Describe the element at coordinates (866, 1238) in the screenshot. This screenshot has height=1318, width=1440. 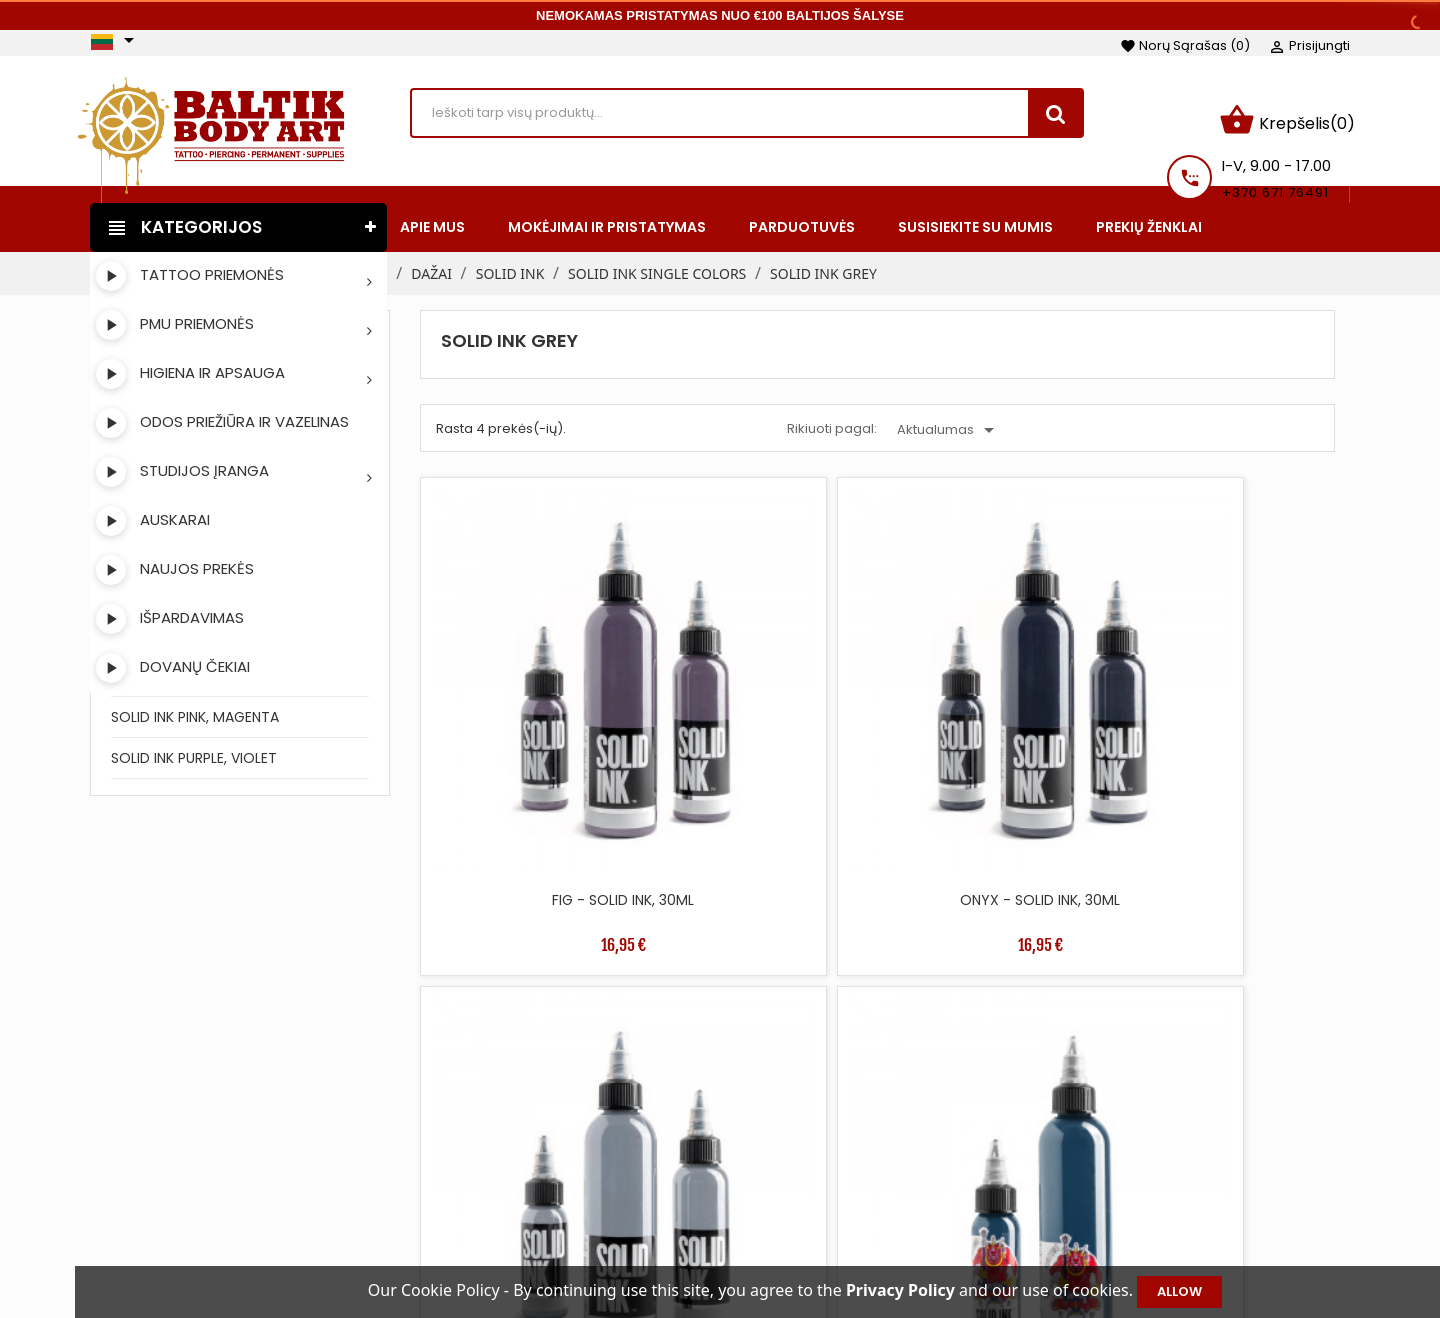
I see `Privatumo politika` at that location.